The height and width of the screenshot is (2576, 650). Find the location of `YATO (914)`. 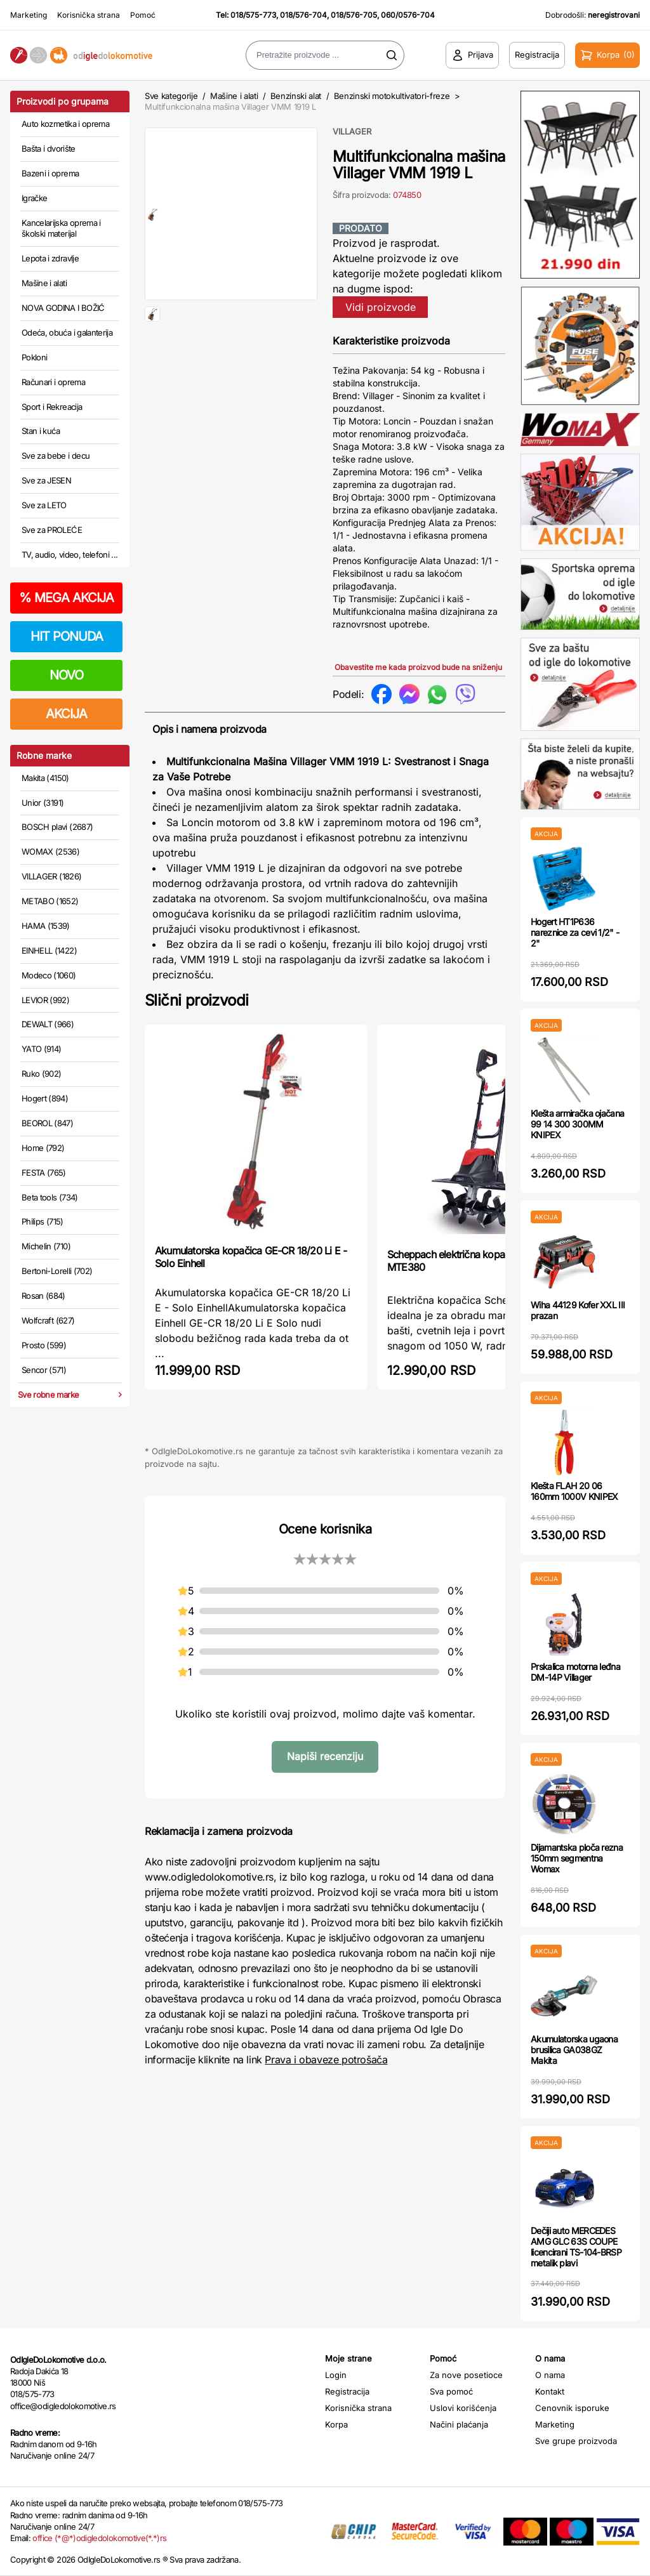

YATO (914) is located at coordinates (42, 1049).